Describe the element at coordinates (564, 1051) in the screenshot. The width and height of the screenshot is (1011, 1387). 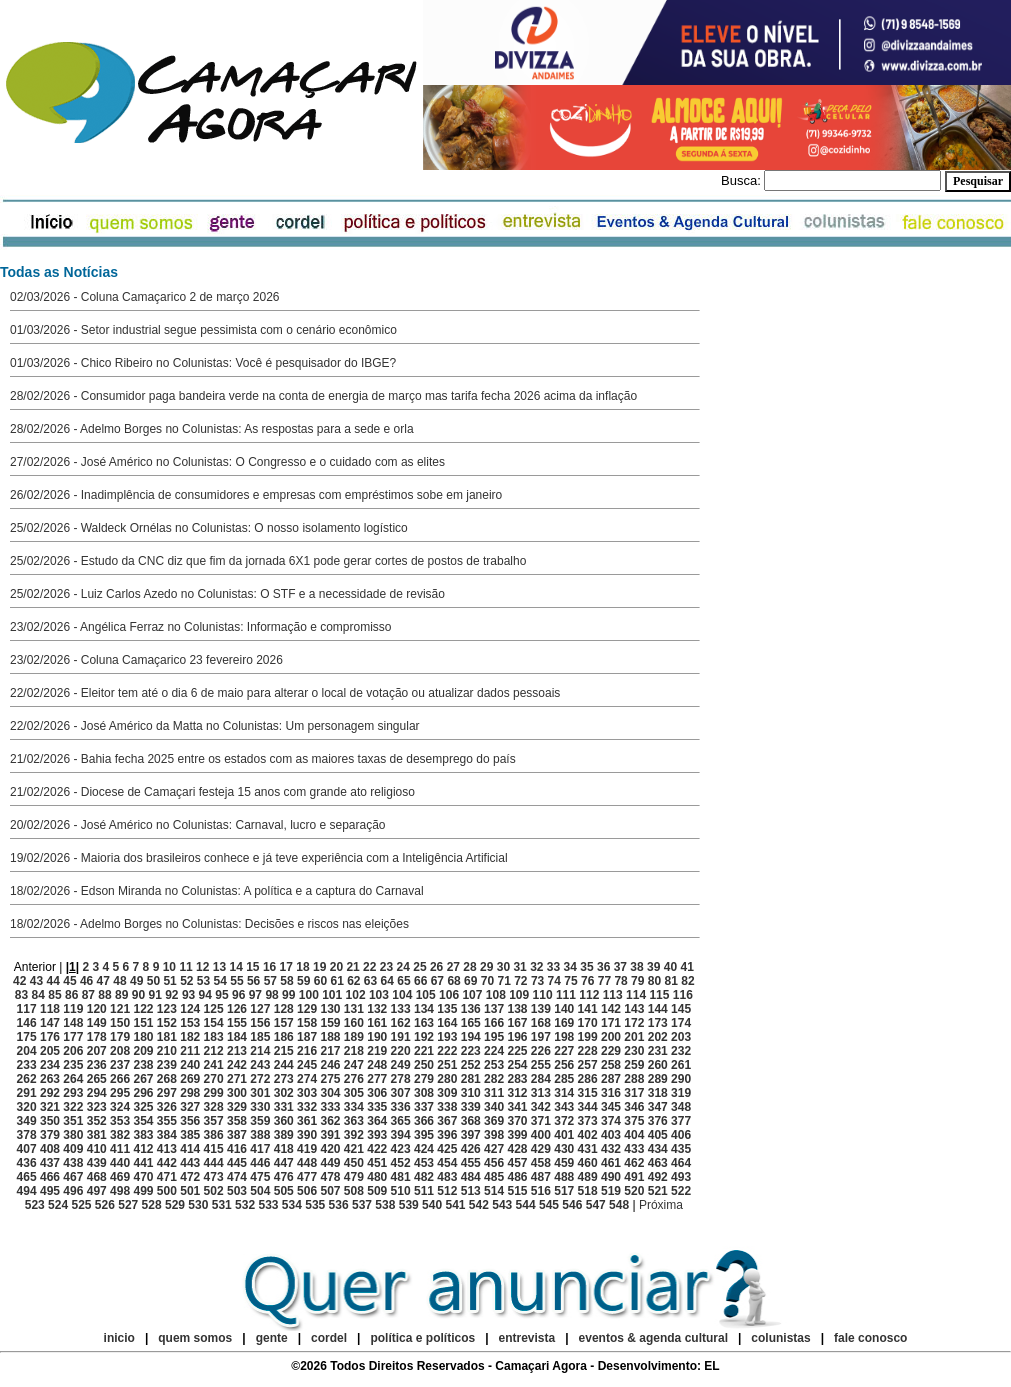
I see `227` at that location.